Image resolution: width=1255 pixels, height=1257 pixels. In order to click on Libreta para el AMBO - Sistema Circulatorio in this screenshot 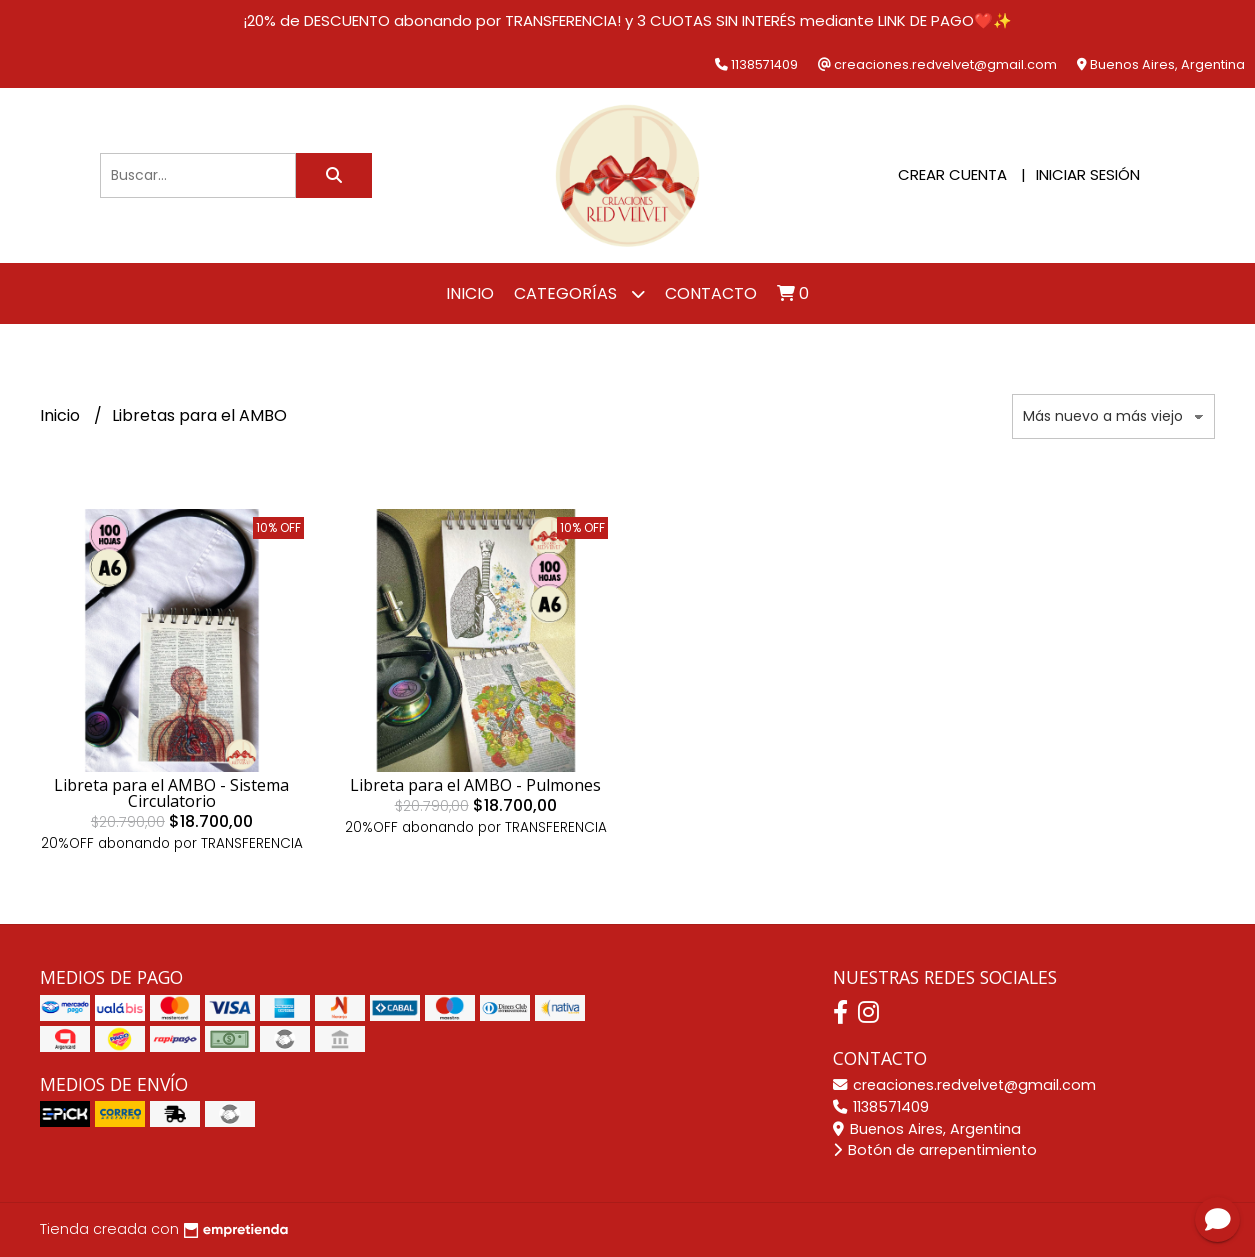, I will do `click(171, 793)`.